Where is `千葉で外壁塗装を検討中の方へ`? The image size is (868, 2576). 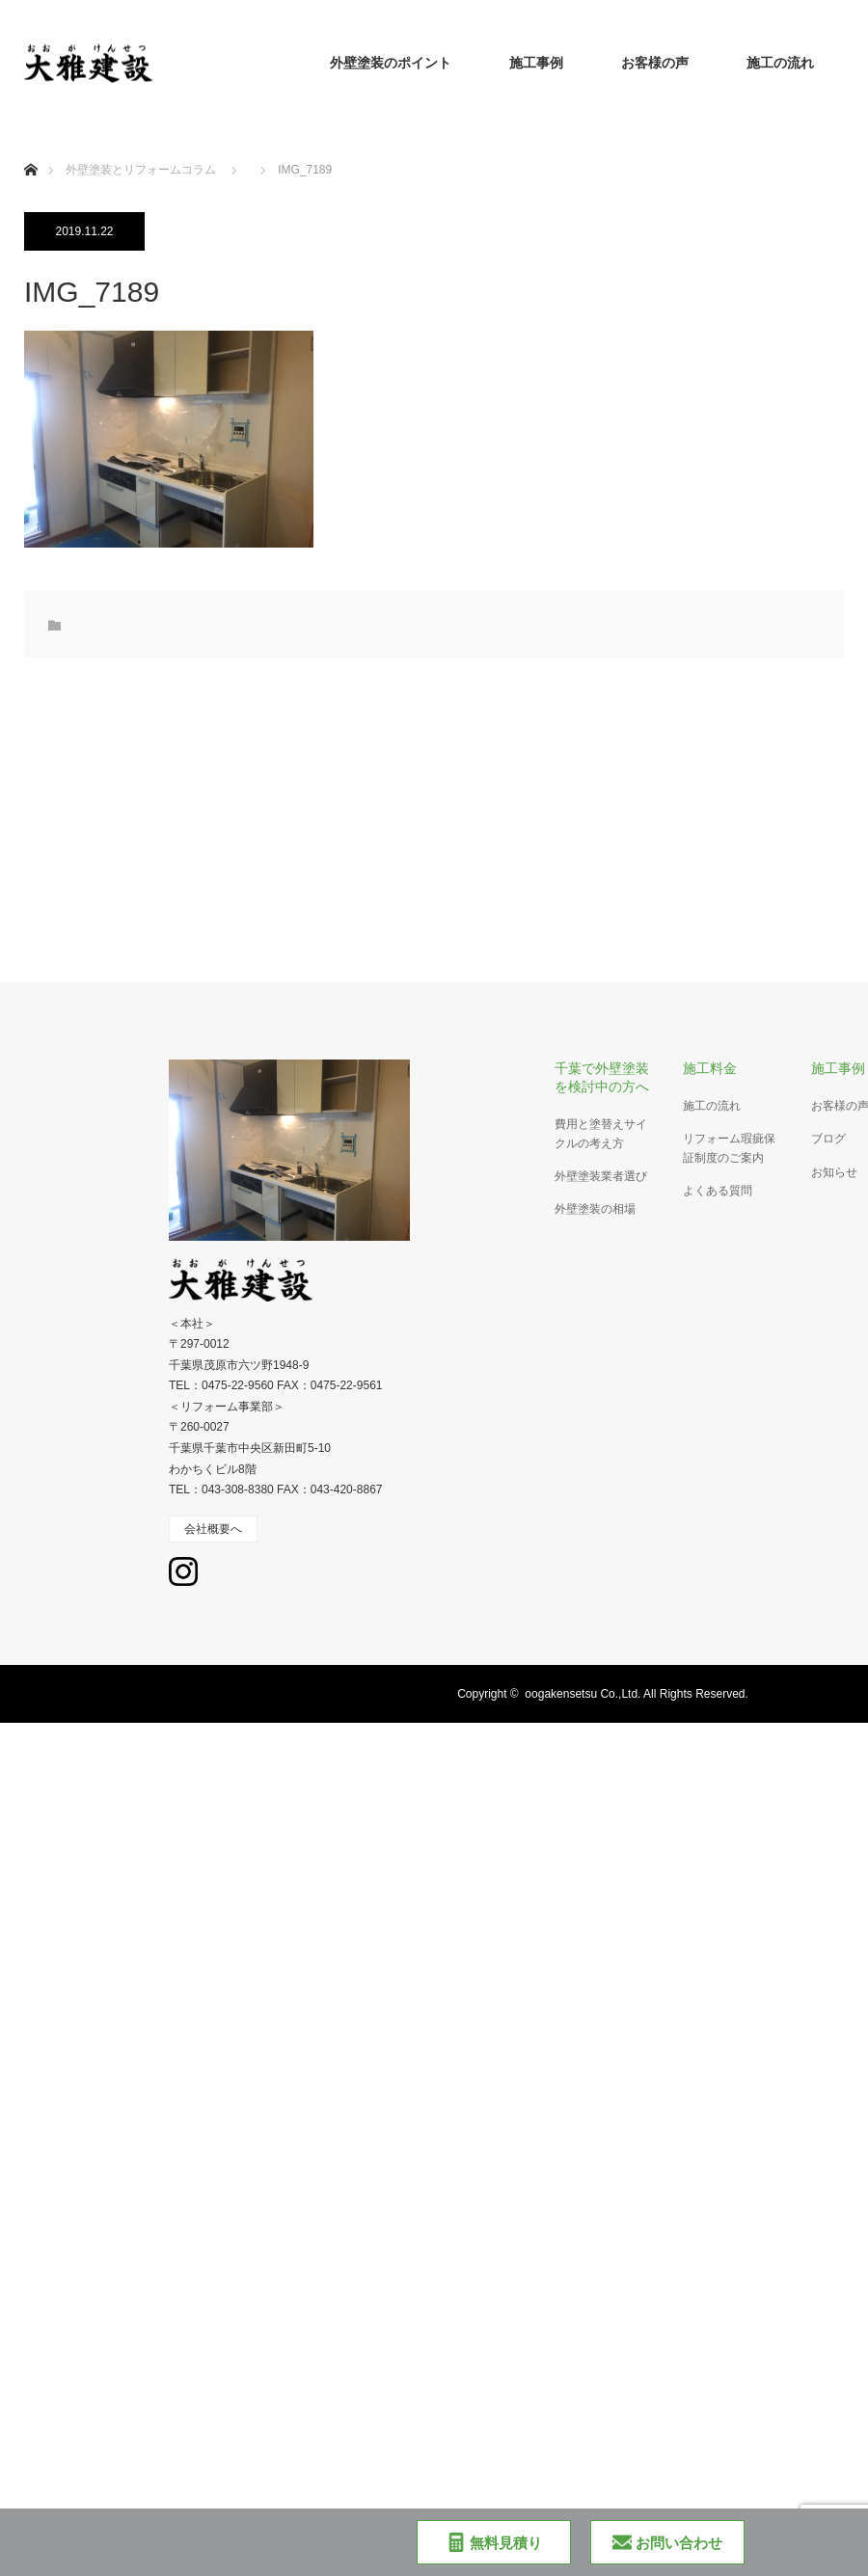 千葉で外壁塗装を検討中の方へ is located at coordinates (602, 1077).